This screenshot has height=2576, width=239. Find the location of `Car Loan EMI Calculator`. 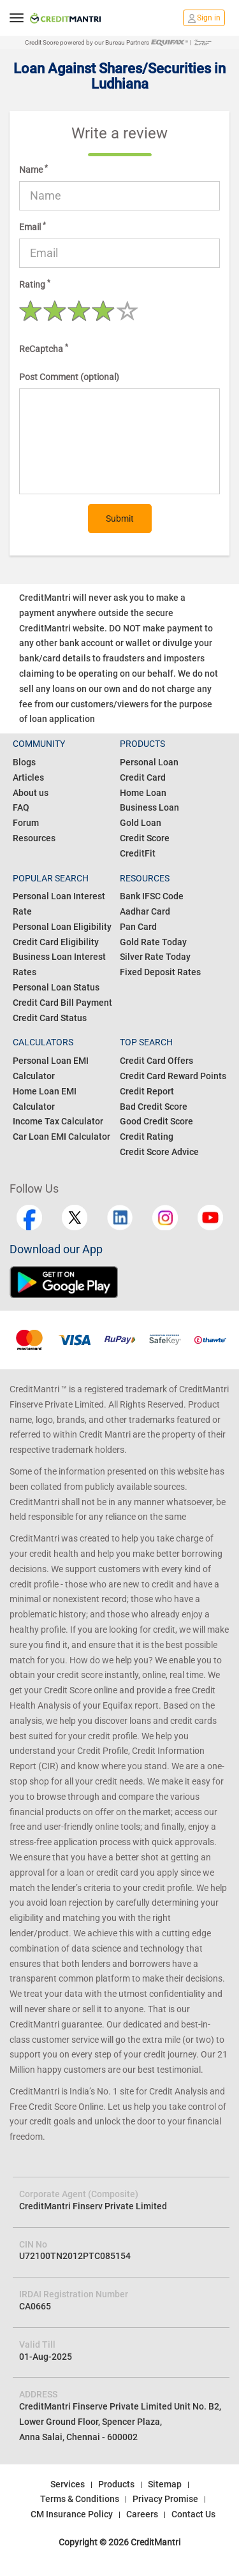

Car Loan EMI Calculator is located at coordinates (61, 1136).